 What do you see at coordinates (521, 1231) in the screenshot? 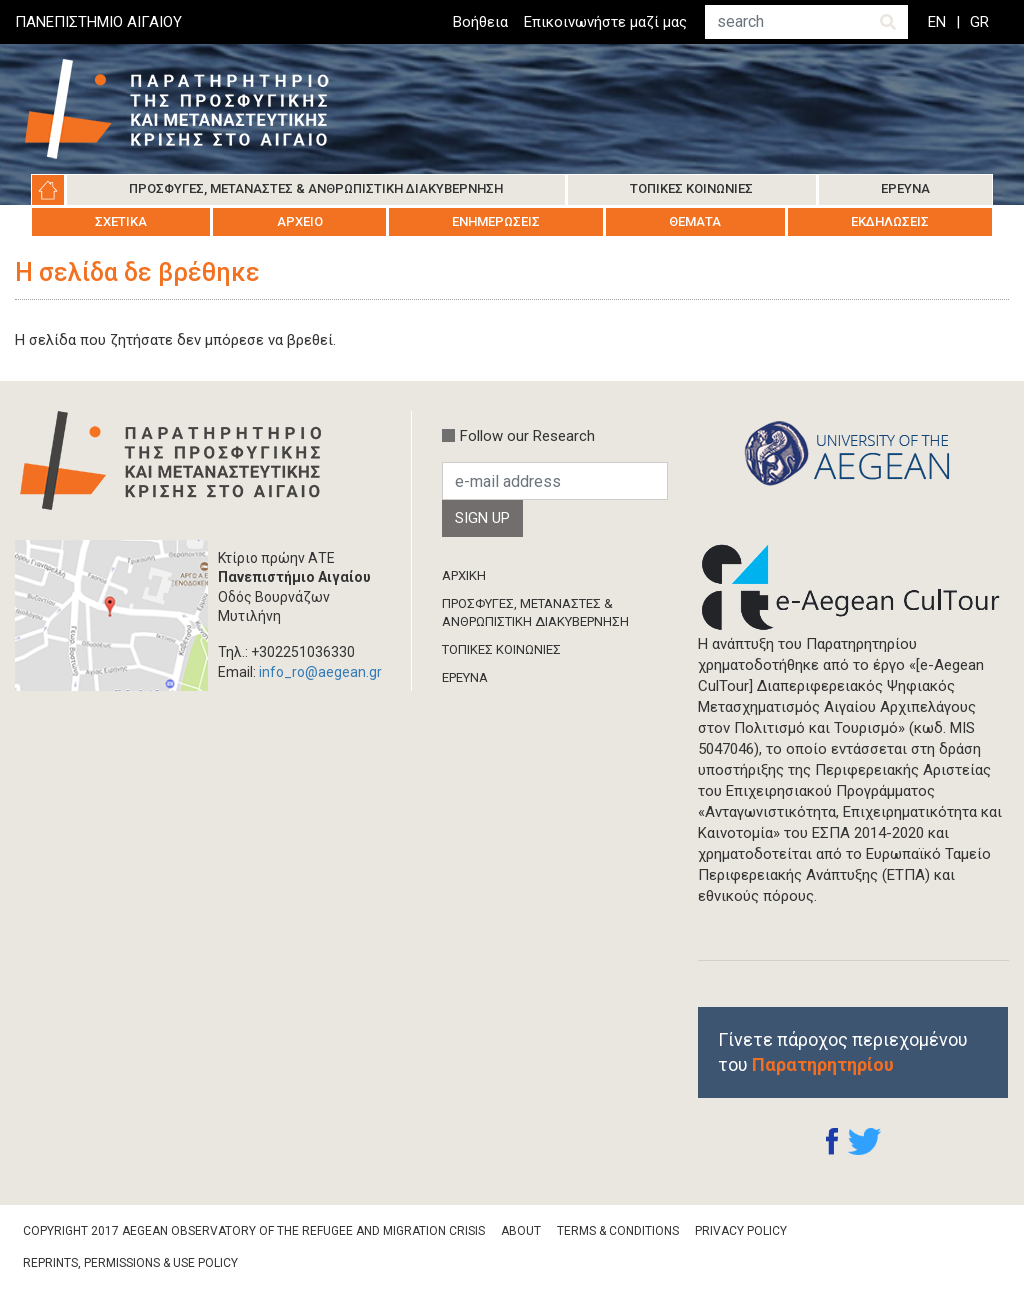
I see `About` at bounding box center [521, 1231].